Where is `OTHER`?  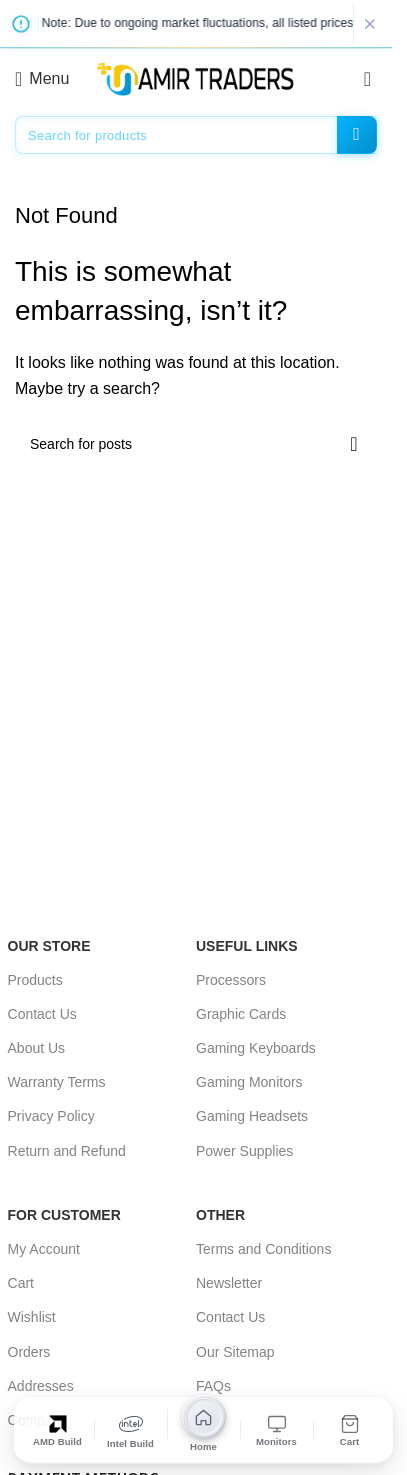
OTHER is located at coordinates (220, 1215).